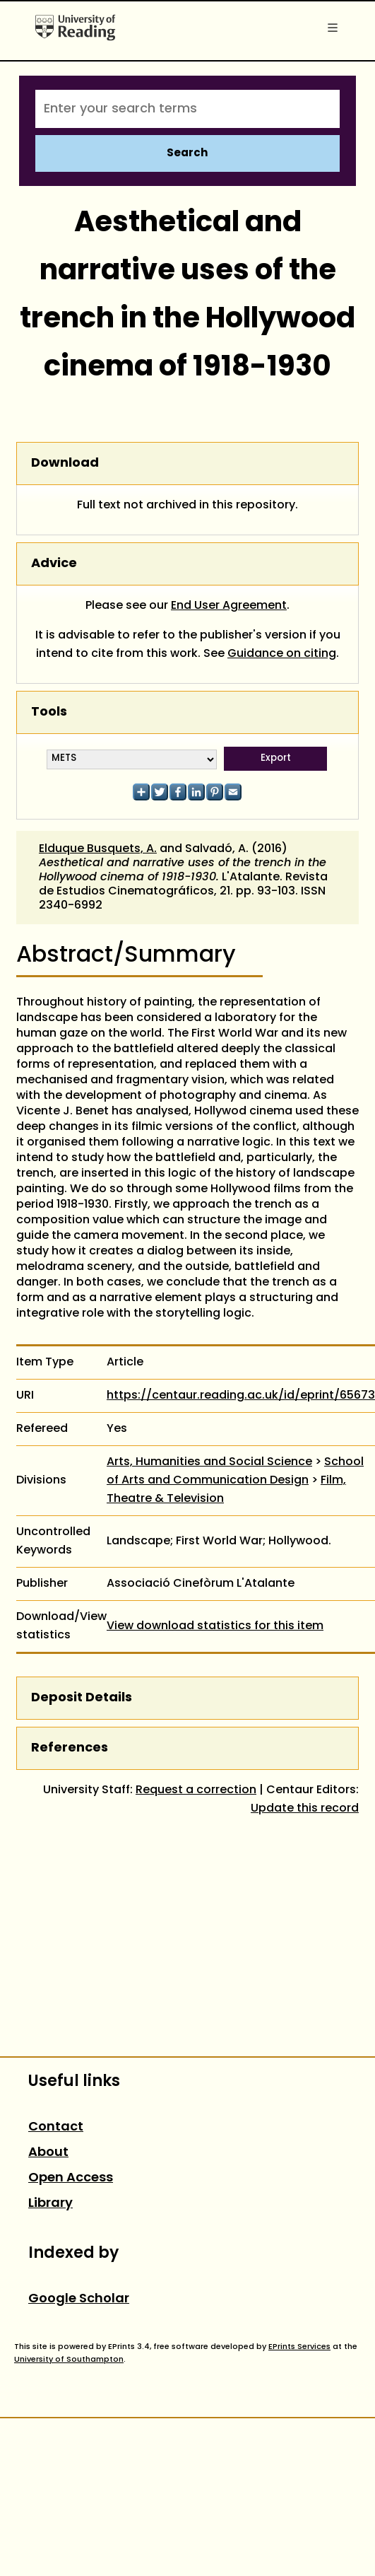  Describe the element at coordinates (69, 1748) in the screenshot. I see `References` at that location.